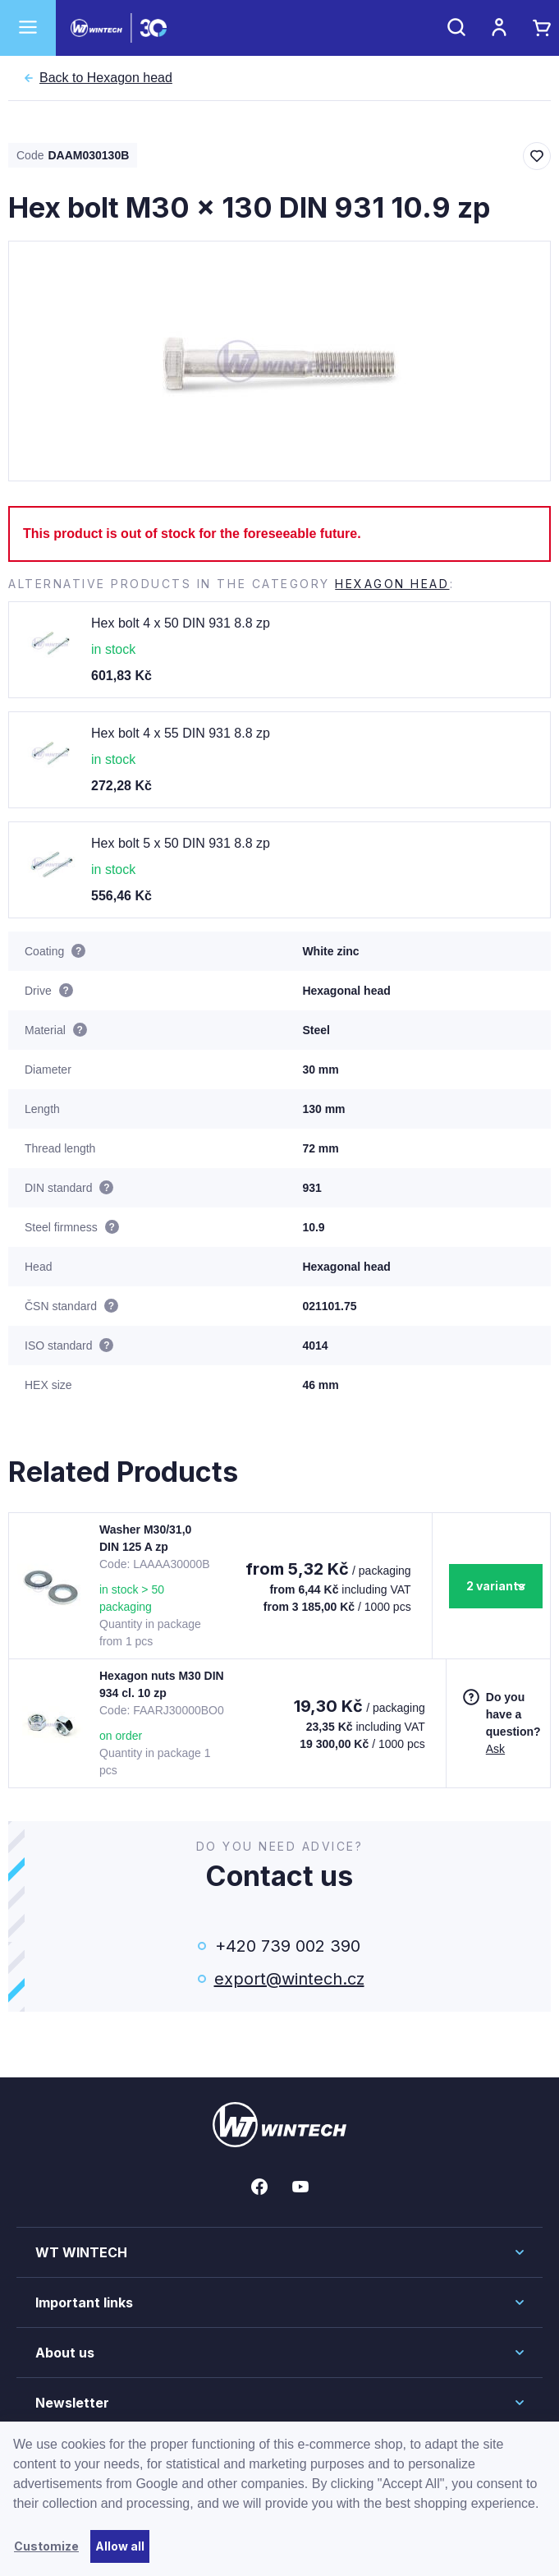 The height and width of the screenshot is (2576, 559). I want to click on Hex bolt 4 x 55 DIN 931 8.8 zp, so click(180, 733).